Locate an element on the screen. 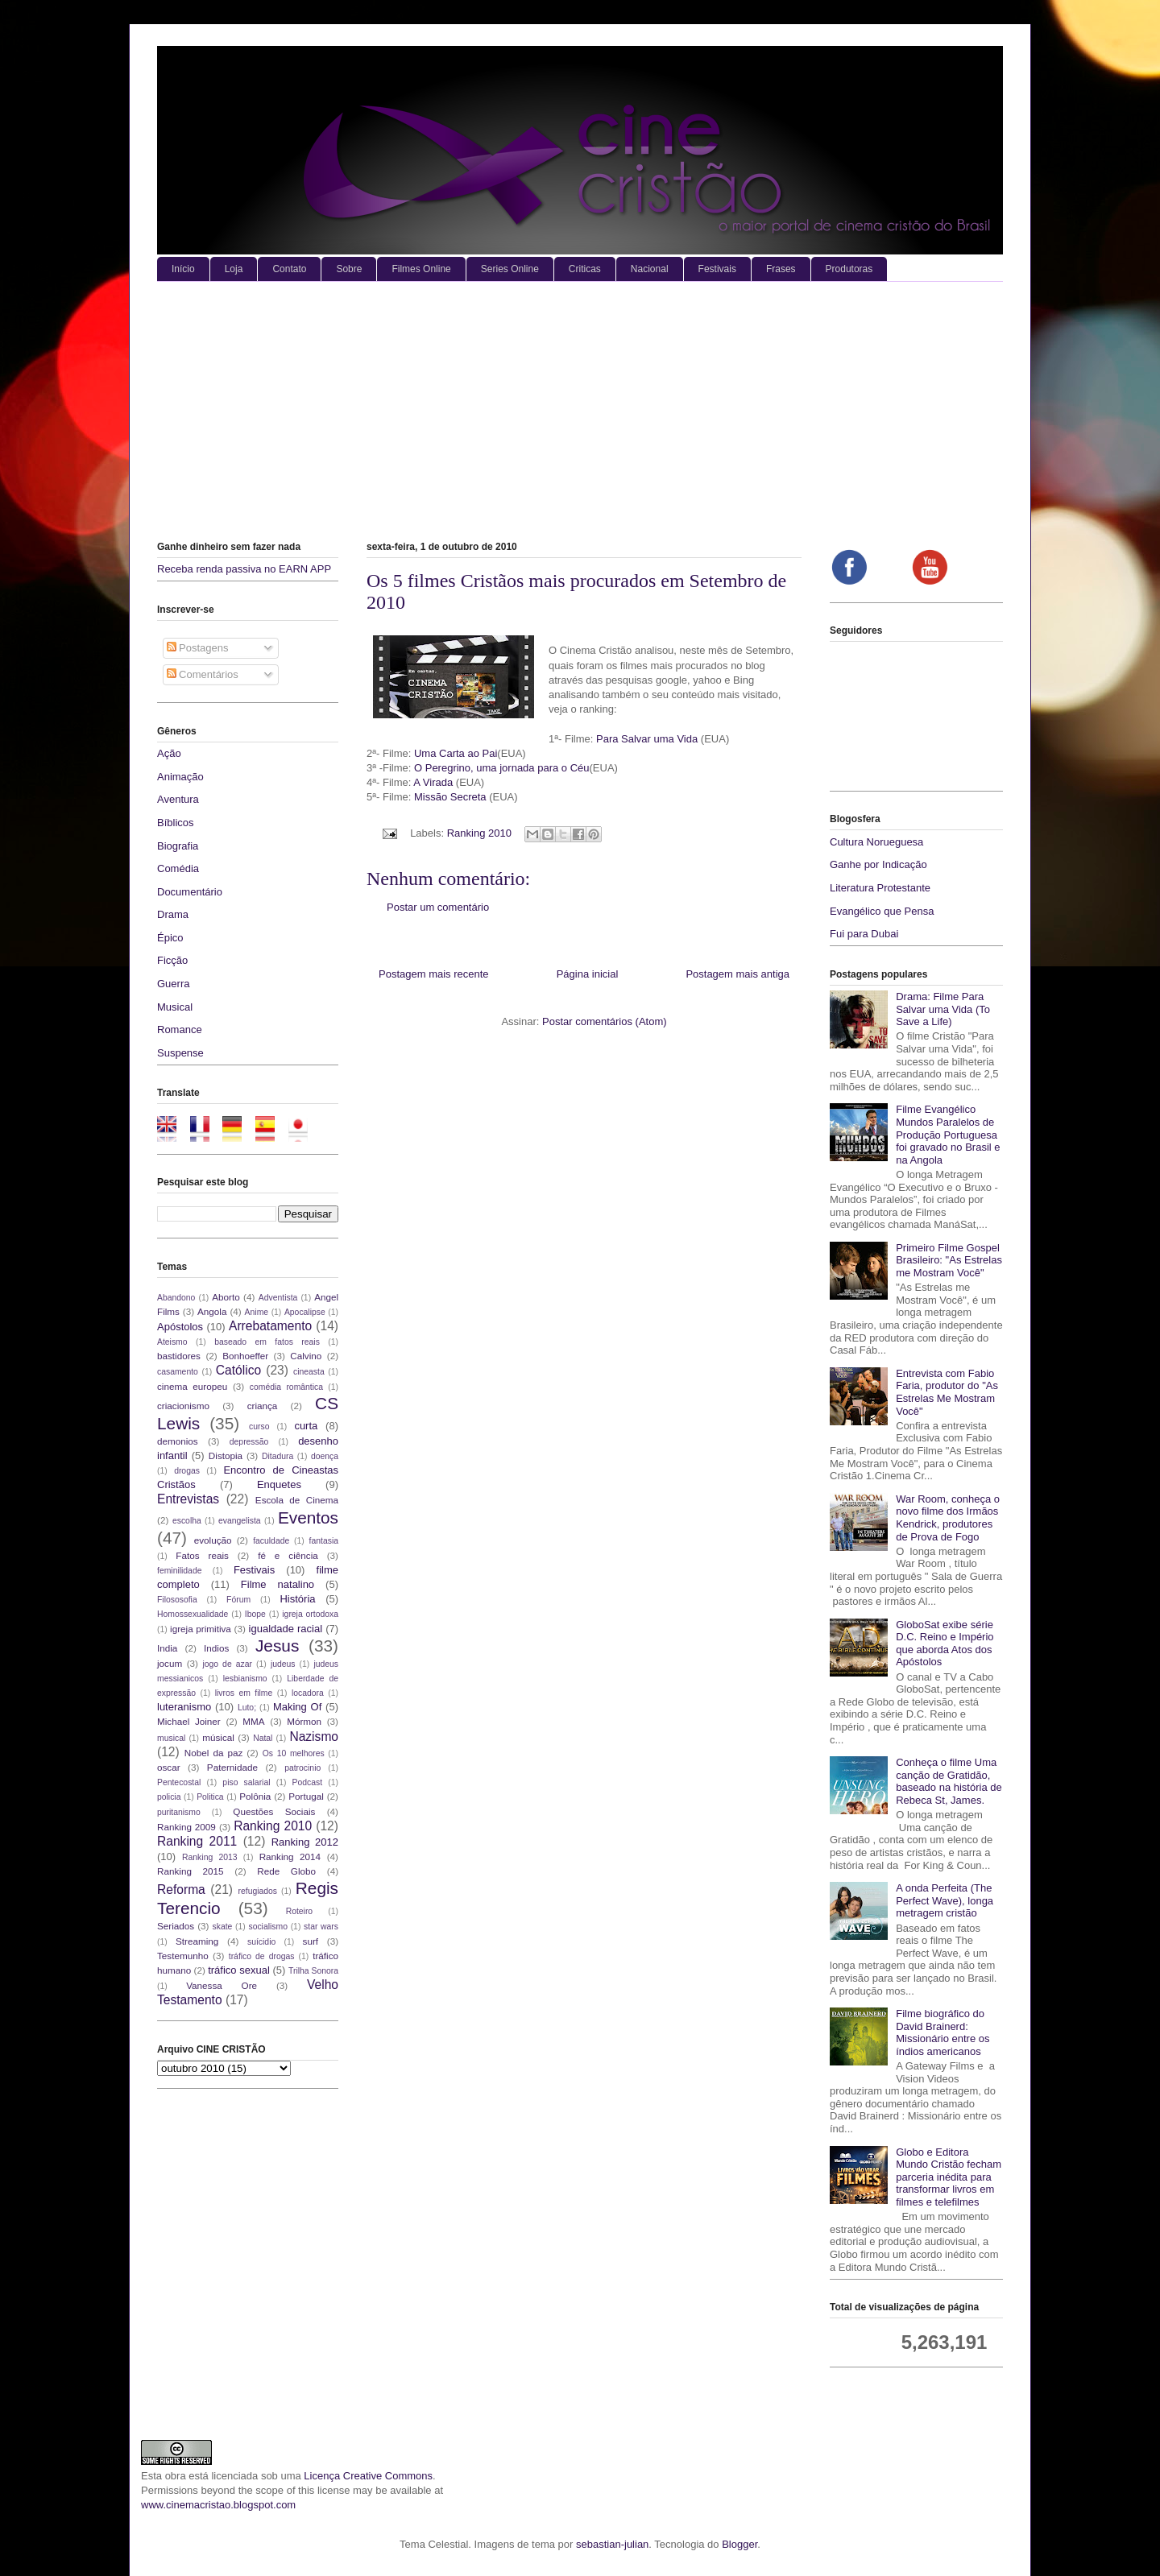 The width and height of the screenshot is (1160, 2576). Loja is located at coordinates (234, 269).